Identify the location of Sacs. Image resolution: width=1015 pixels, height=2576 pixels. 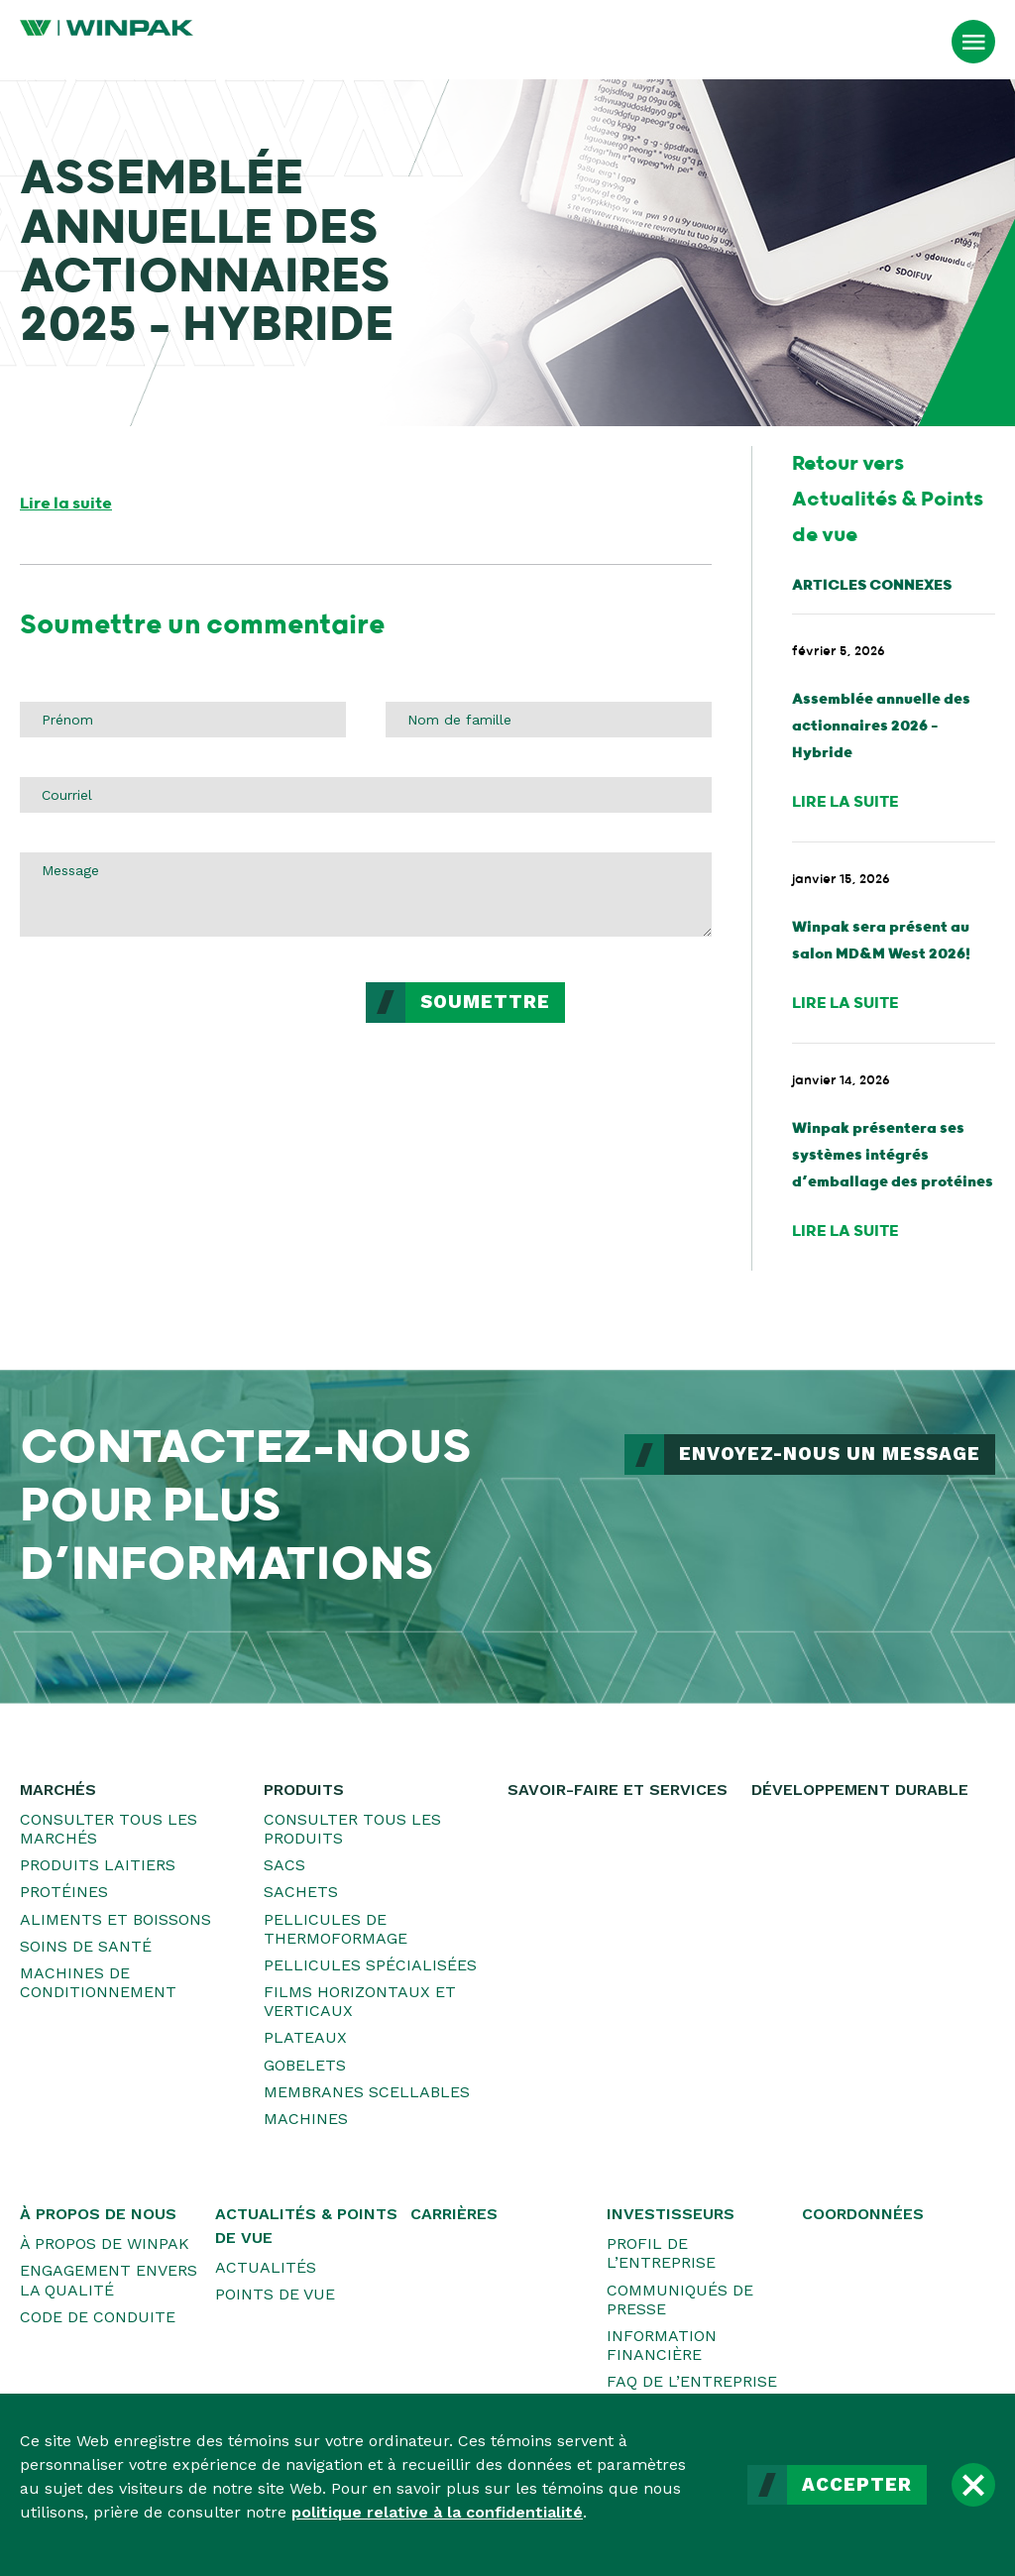
(284, 1864).